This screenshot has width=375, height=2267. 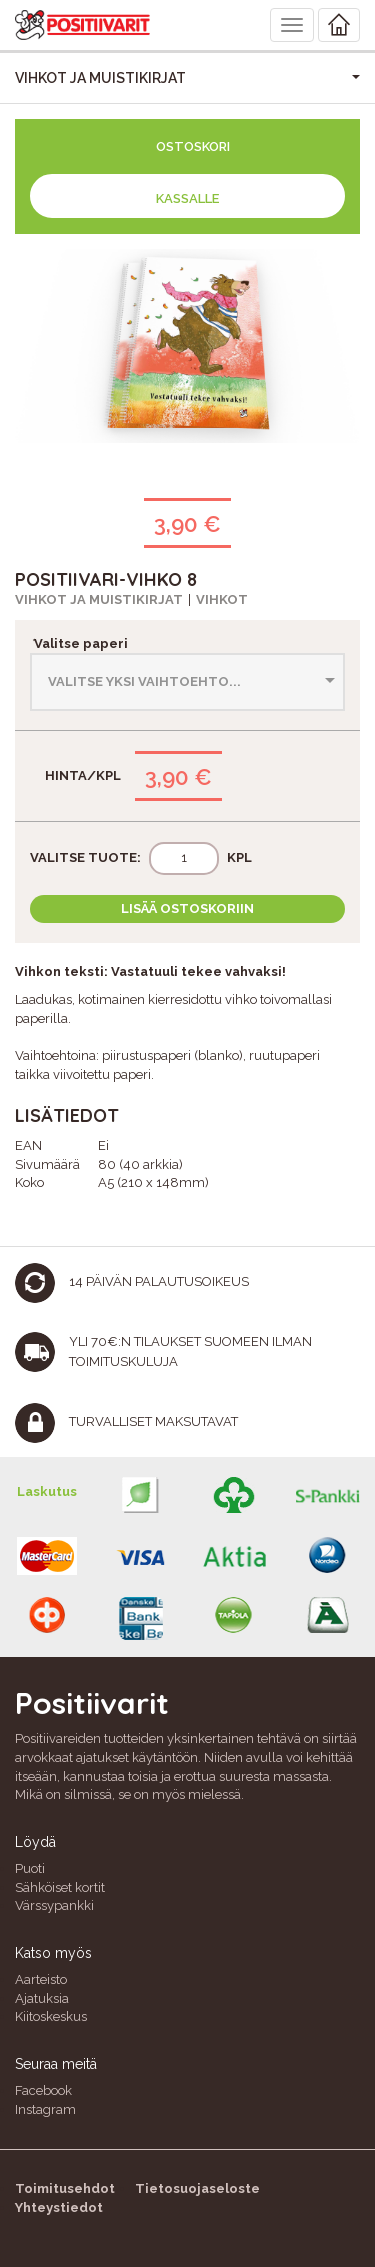 I want to click on Vihkot ja muistikirjat, so click(x=99, y=599).